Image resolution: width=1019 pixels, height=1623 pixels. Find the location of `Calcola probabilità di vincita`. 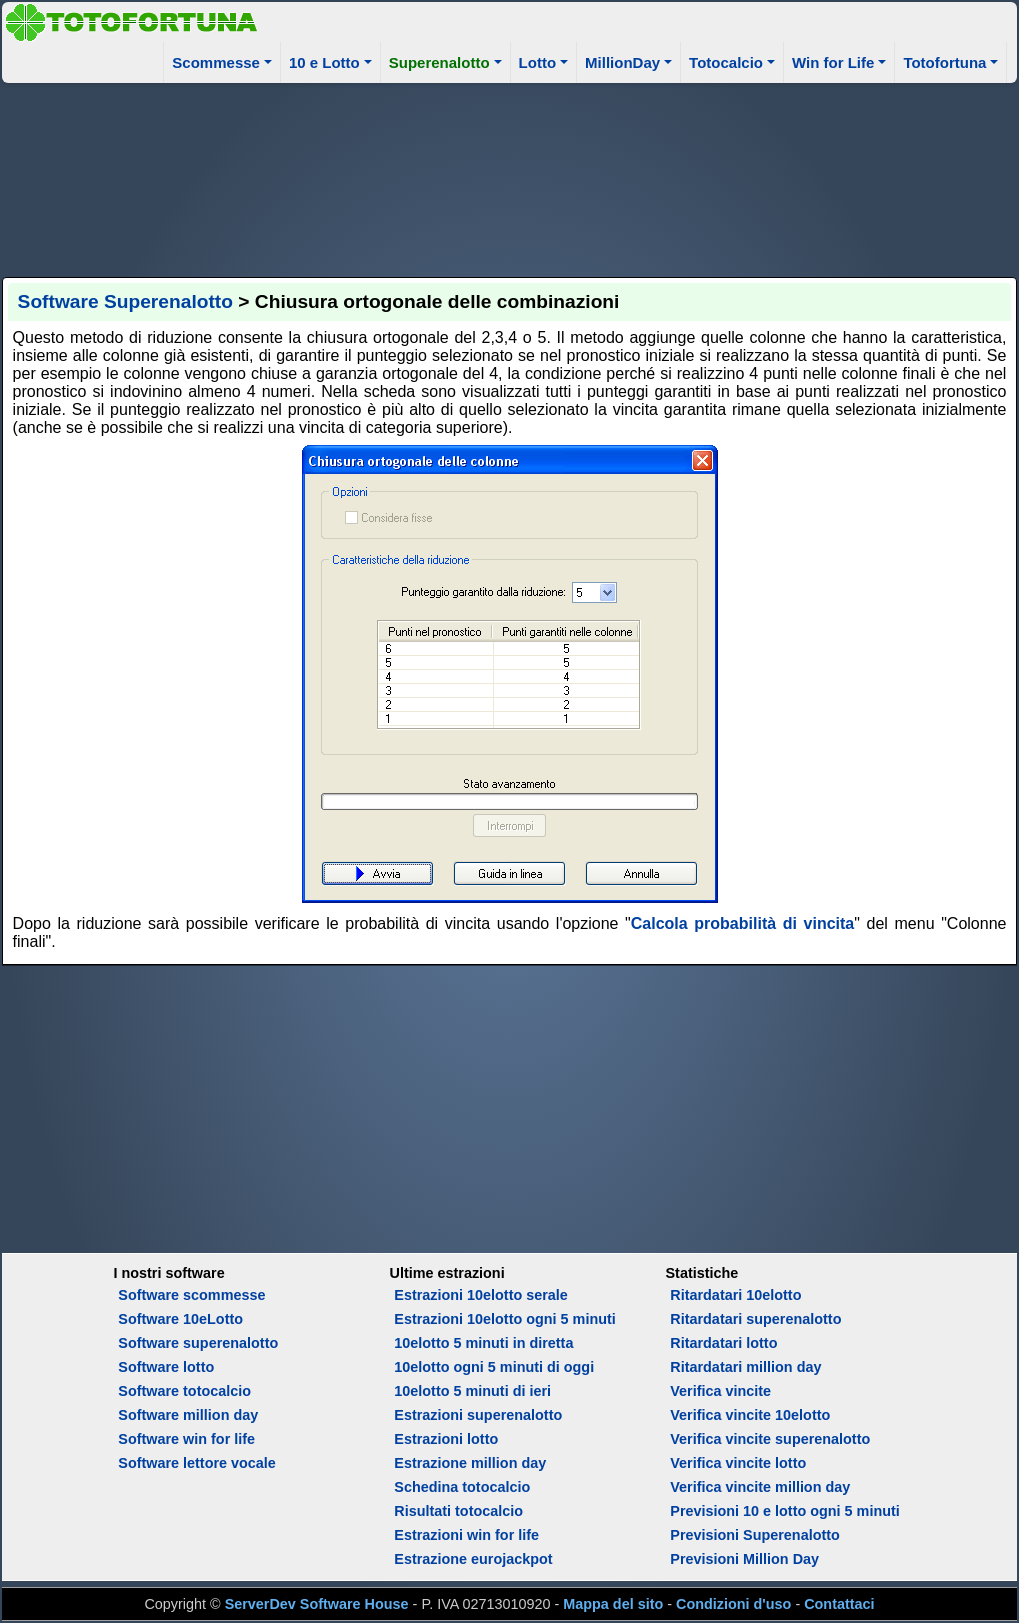

Calcola probabilità di vincita is located at coordinates (742, 923).